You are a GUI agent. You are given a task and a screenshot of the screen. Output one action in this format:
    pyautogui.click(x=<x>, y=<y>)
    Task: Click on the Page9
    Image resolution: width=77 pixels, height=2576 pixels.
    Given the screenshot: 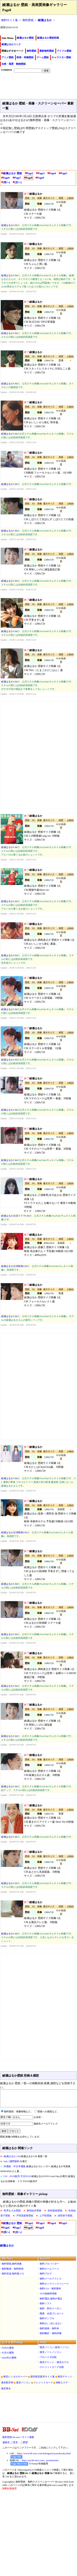 What is the action you would take?
    pyautogui.click(x=40, y=177)
    